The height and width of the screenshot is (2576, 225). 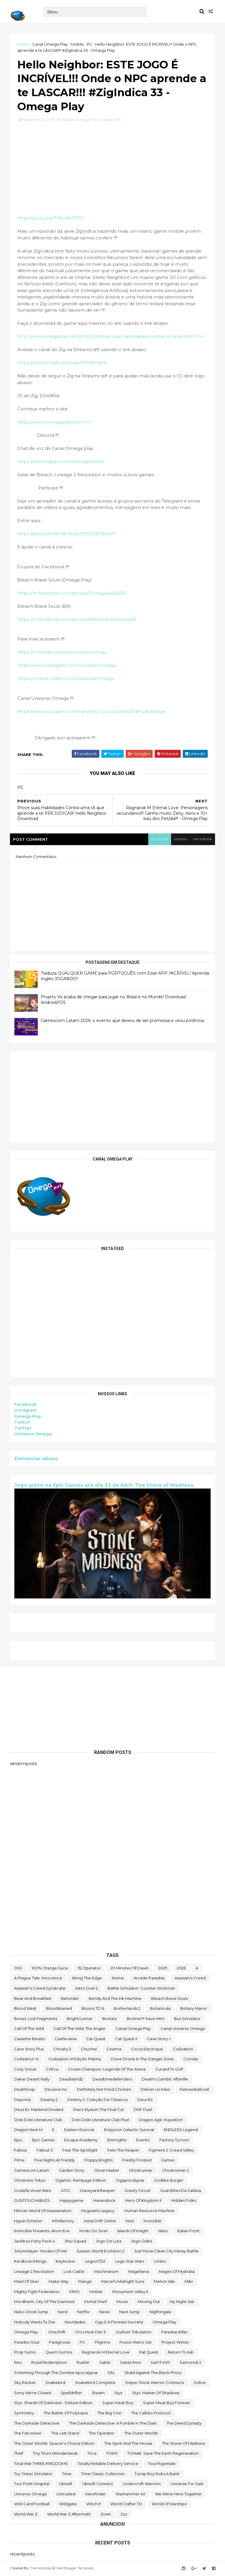 I want to click on Bloons TD 6, so click(x=92, y=2008).